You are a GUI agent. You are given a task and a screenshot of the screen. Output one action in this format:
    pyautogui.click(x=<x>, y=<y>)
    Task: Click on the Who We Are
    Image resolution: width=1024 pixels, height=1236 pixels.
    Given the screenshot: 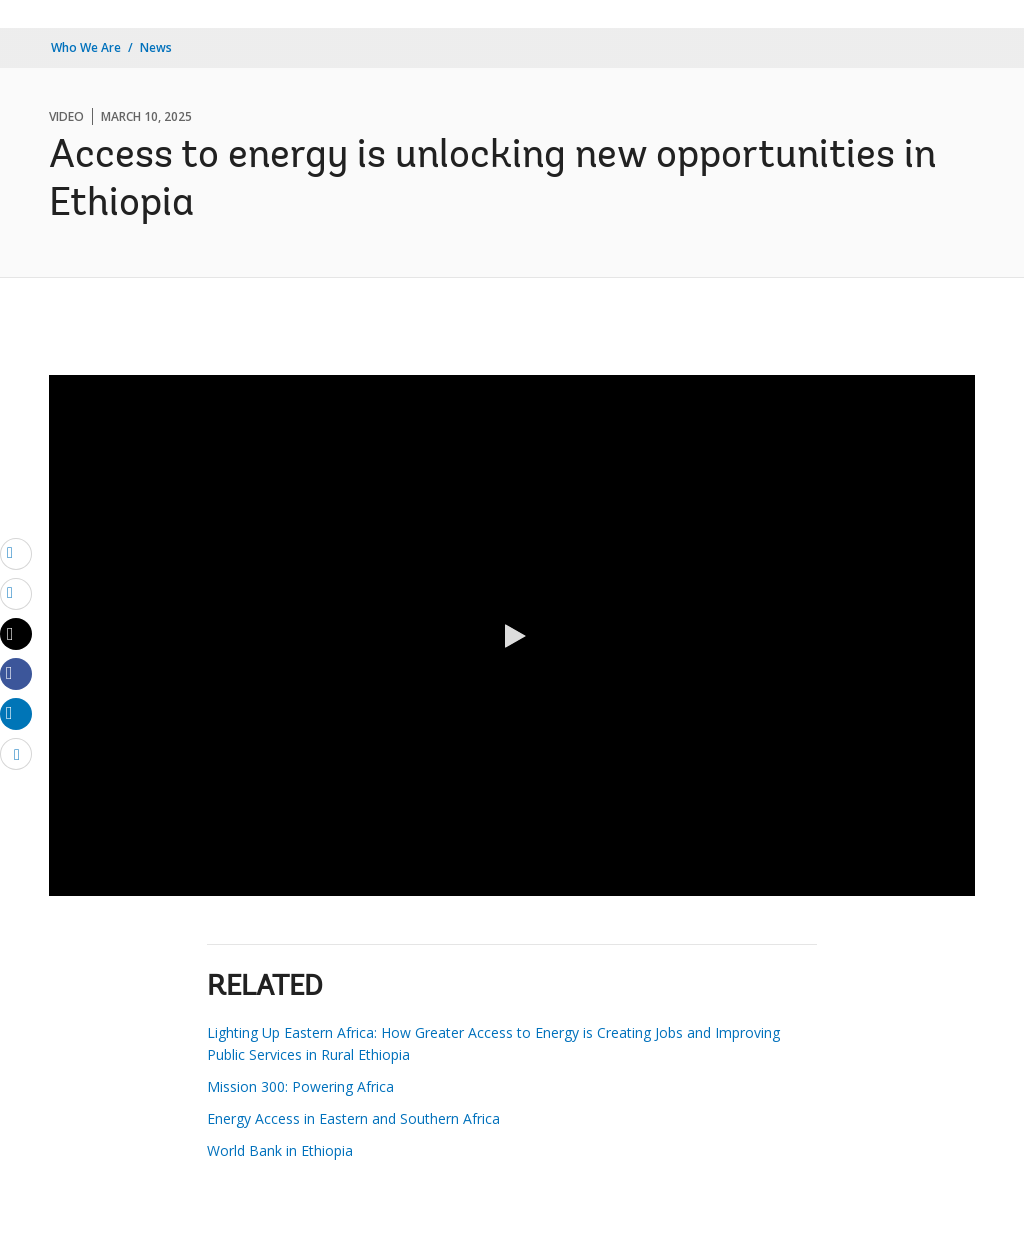 What is the action you would take?
    pyautogui.click(x=86, y=47)
    